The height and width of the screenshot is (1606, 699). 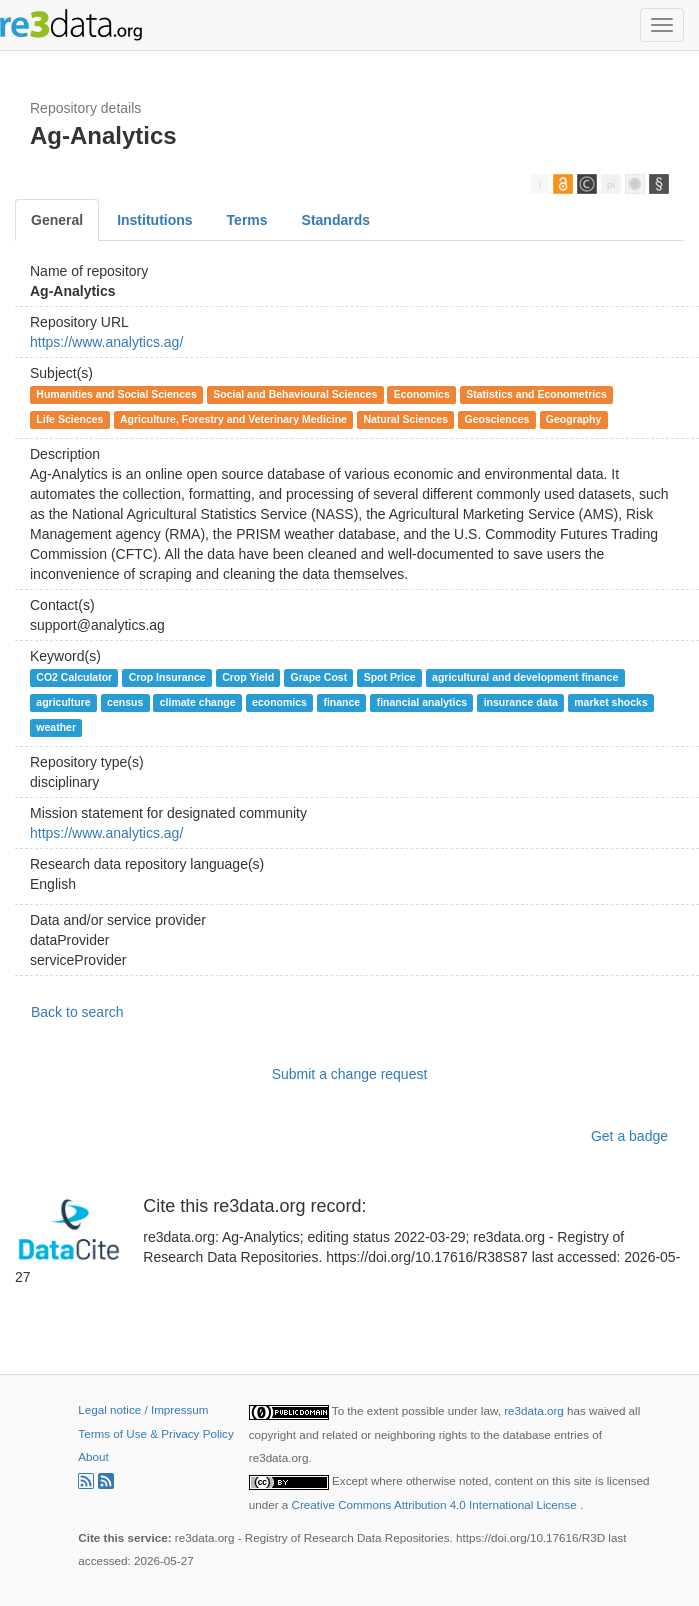 What do you see at coordinates (248, 677) in the screenshot?
I see `Crop Yield` at bounding box center [248, 677].